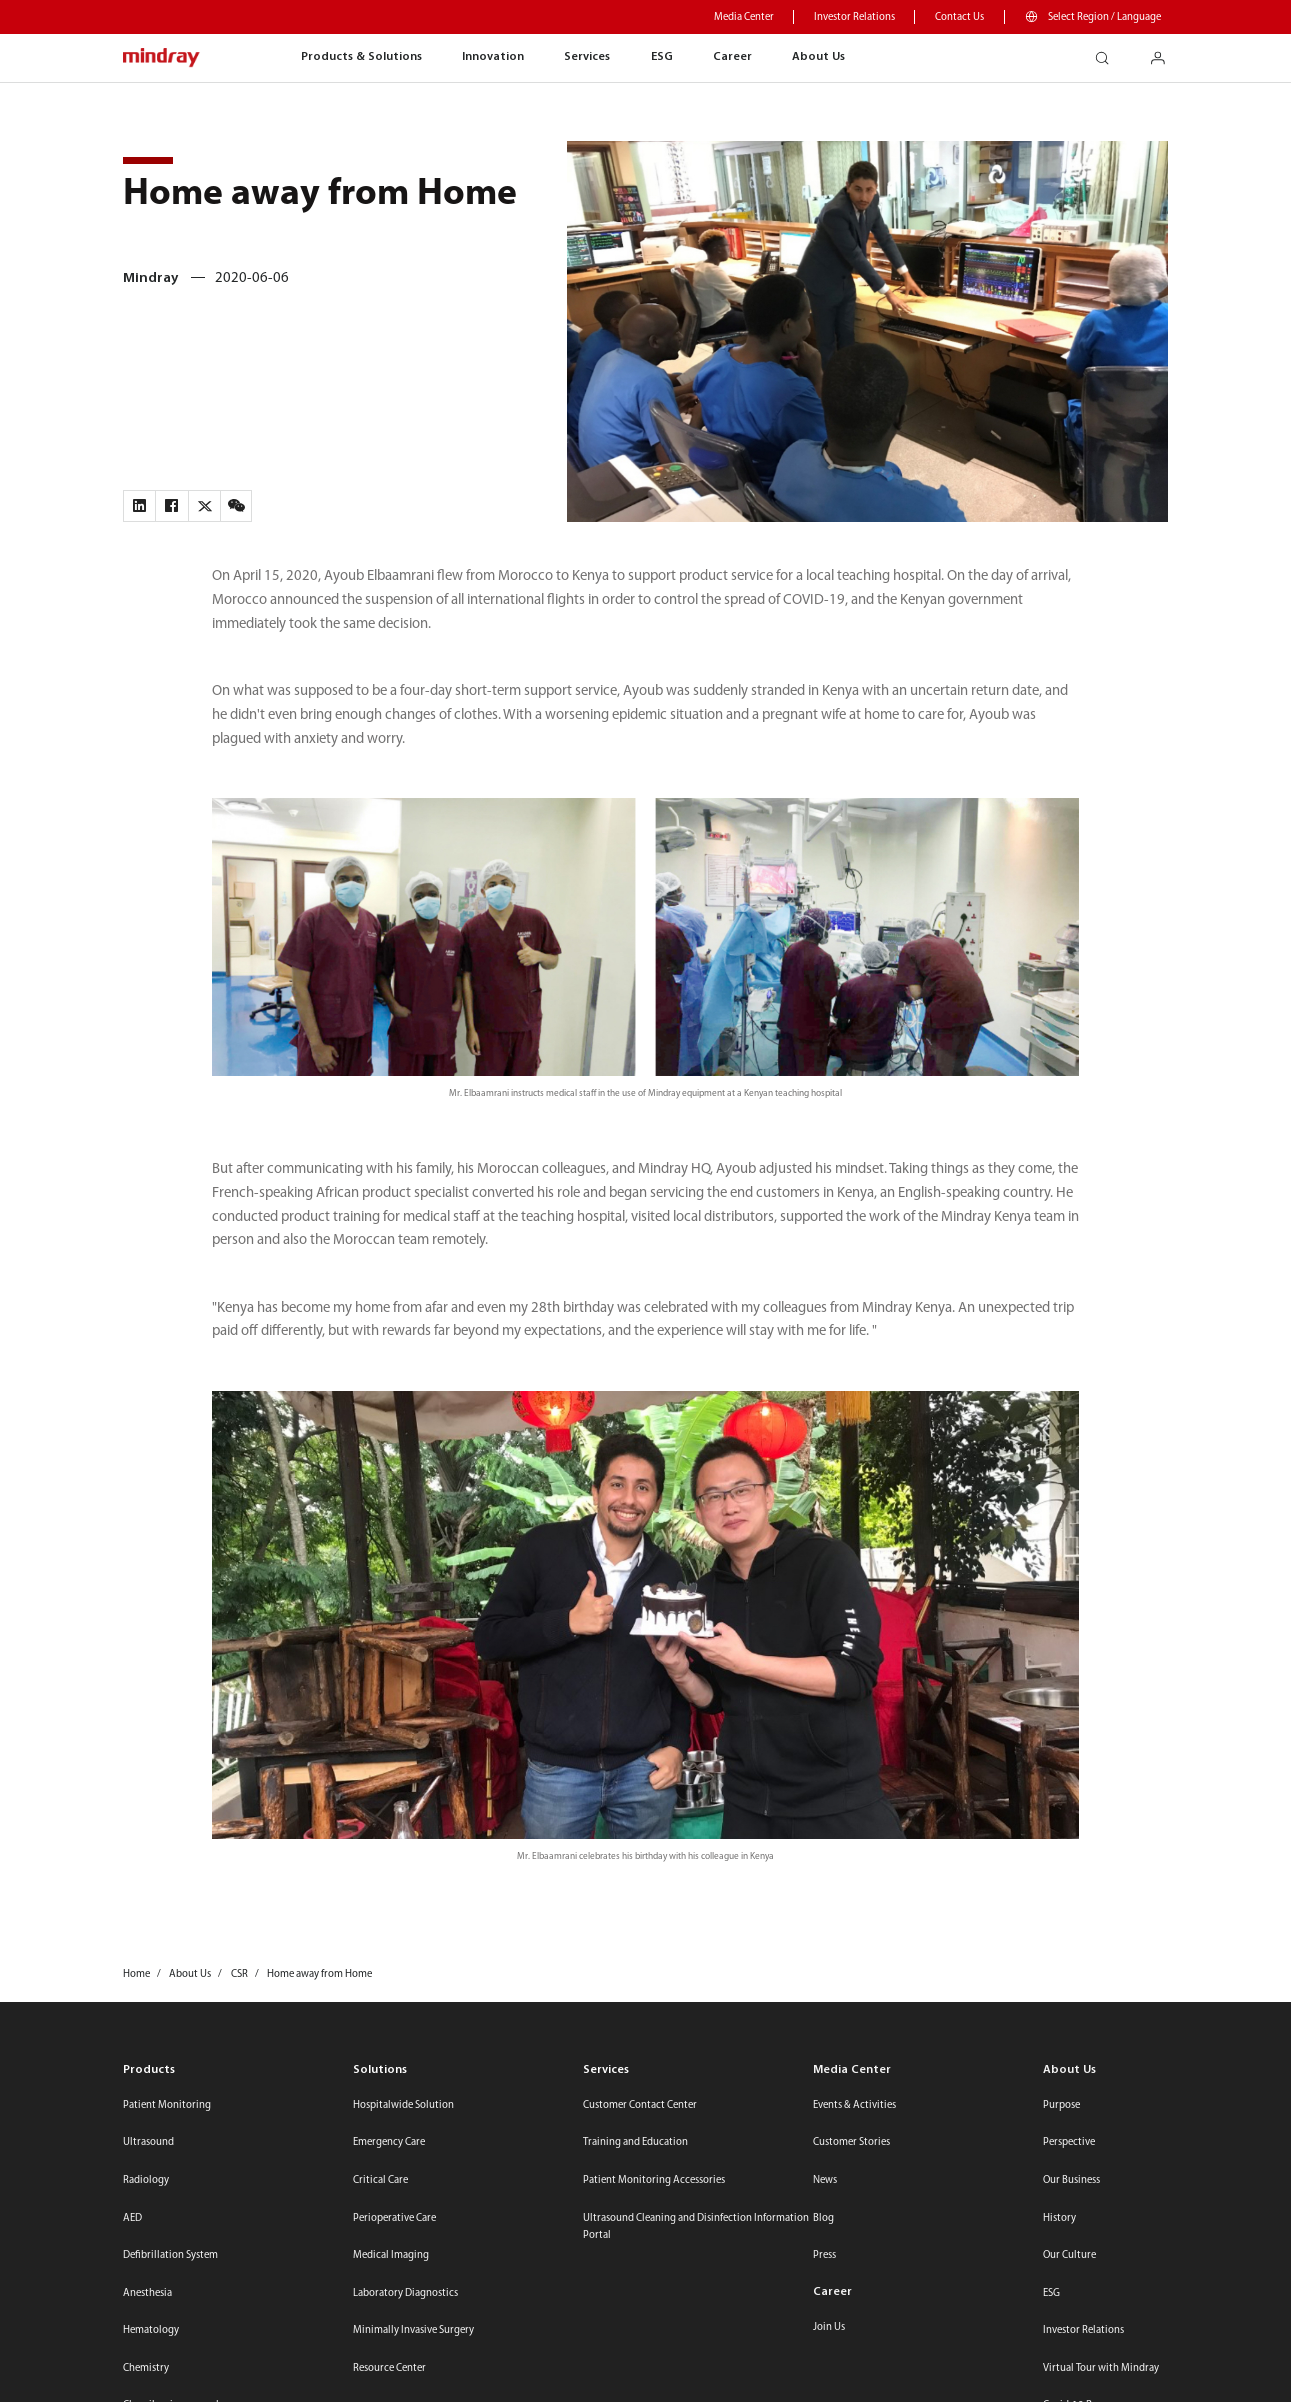  I want to click on Critical Care, so click(380, 2180).